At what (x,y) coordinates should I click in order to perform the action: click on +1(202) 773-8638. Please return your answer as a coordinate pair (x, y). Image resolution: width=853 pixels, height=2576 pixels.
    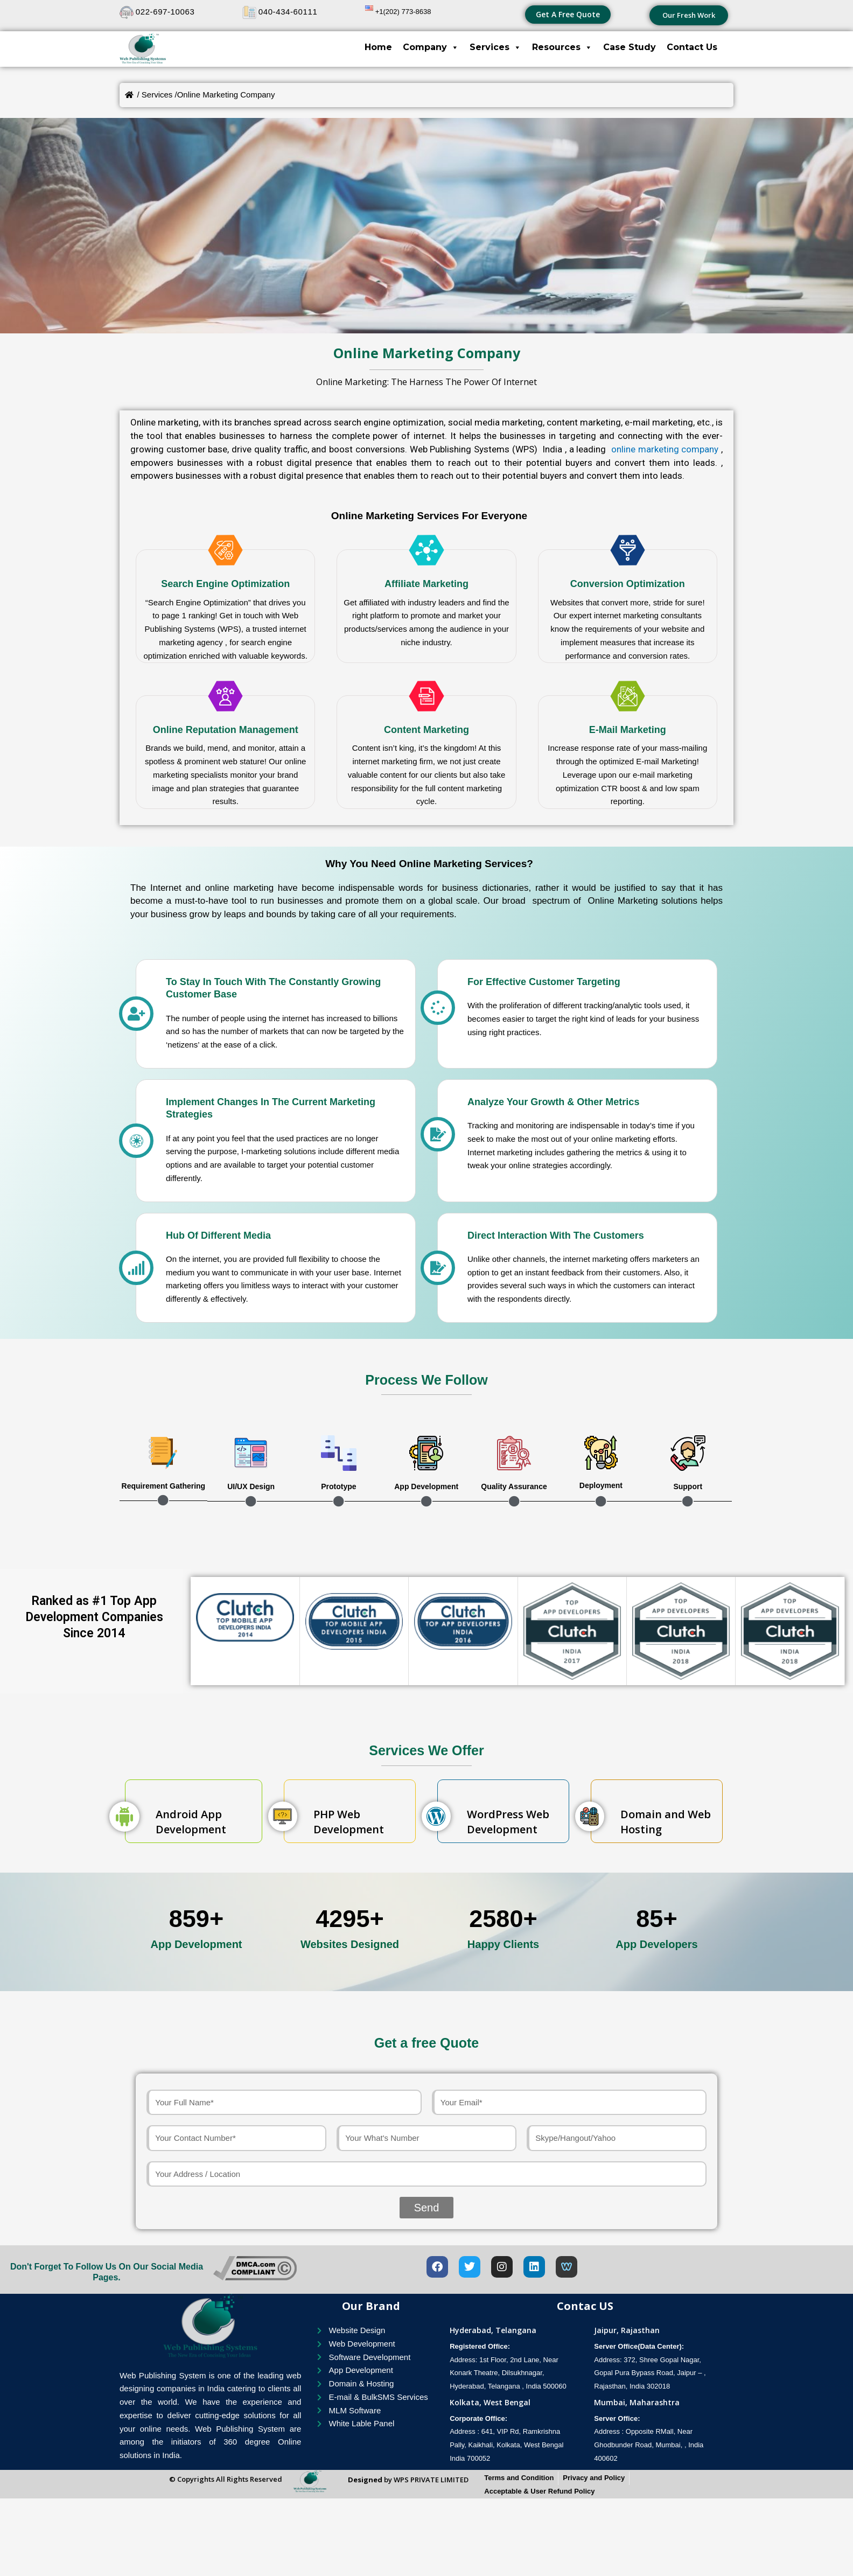
    Looking at the image, I should click on (403, 12).